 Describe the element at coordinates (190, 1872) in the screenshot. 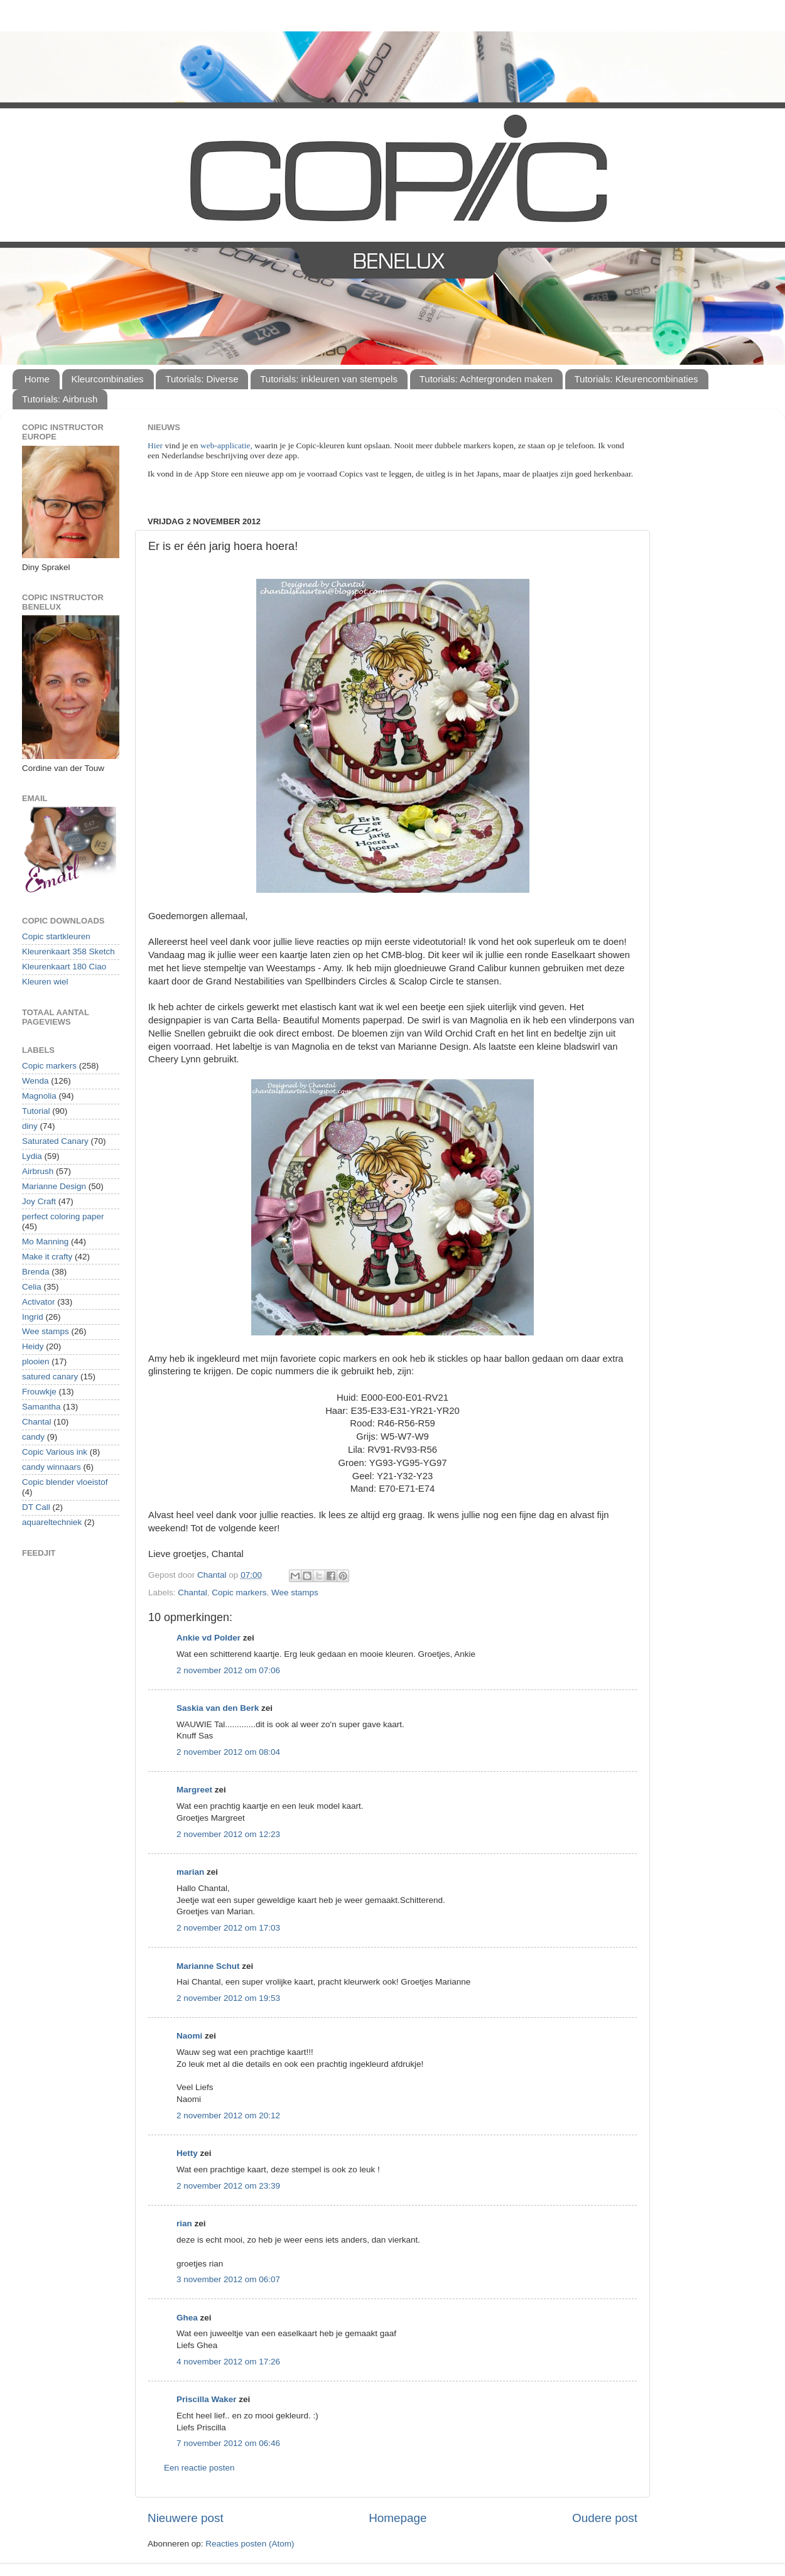

I see `marian` at that location.